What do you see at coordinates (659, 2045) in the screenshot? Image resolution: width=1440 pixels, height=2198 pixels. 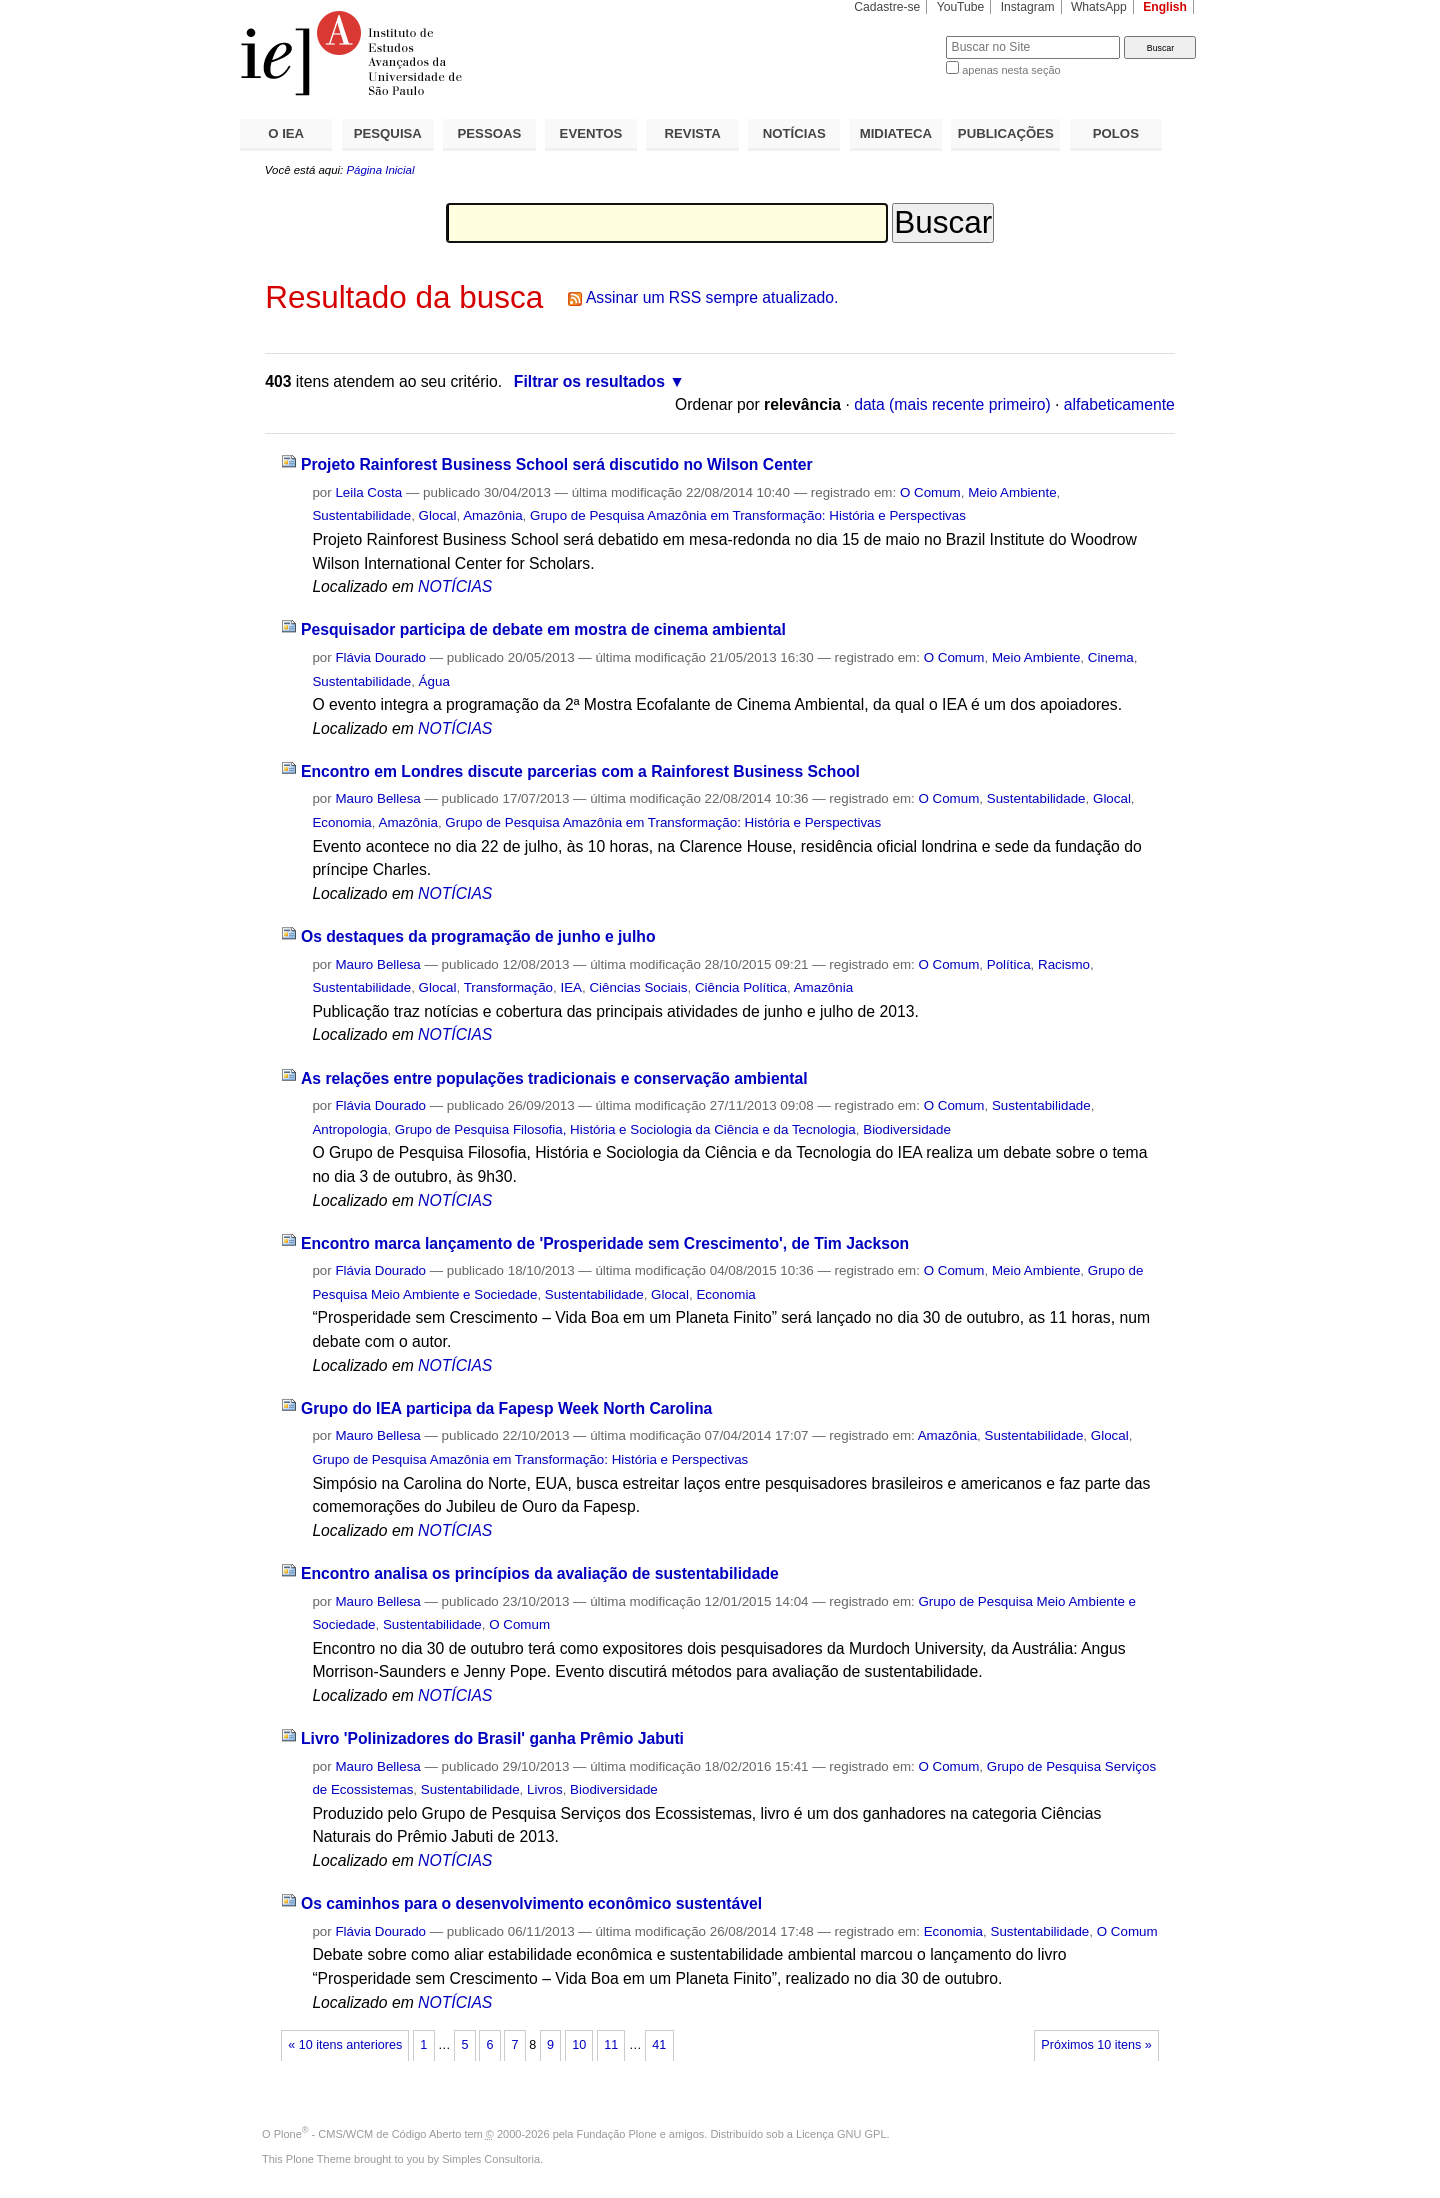 I see `41` at bounding box center [659, 2045].